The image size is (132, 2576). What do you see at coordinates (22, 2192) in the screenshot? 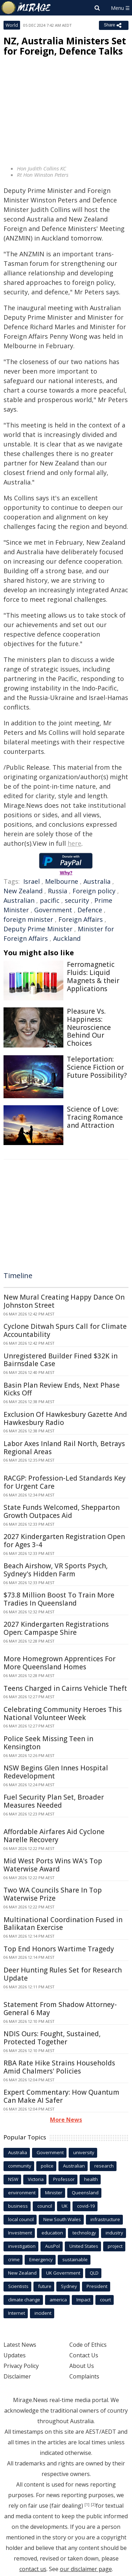
I see `environment` at bounding box center [22, 2192].